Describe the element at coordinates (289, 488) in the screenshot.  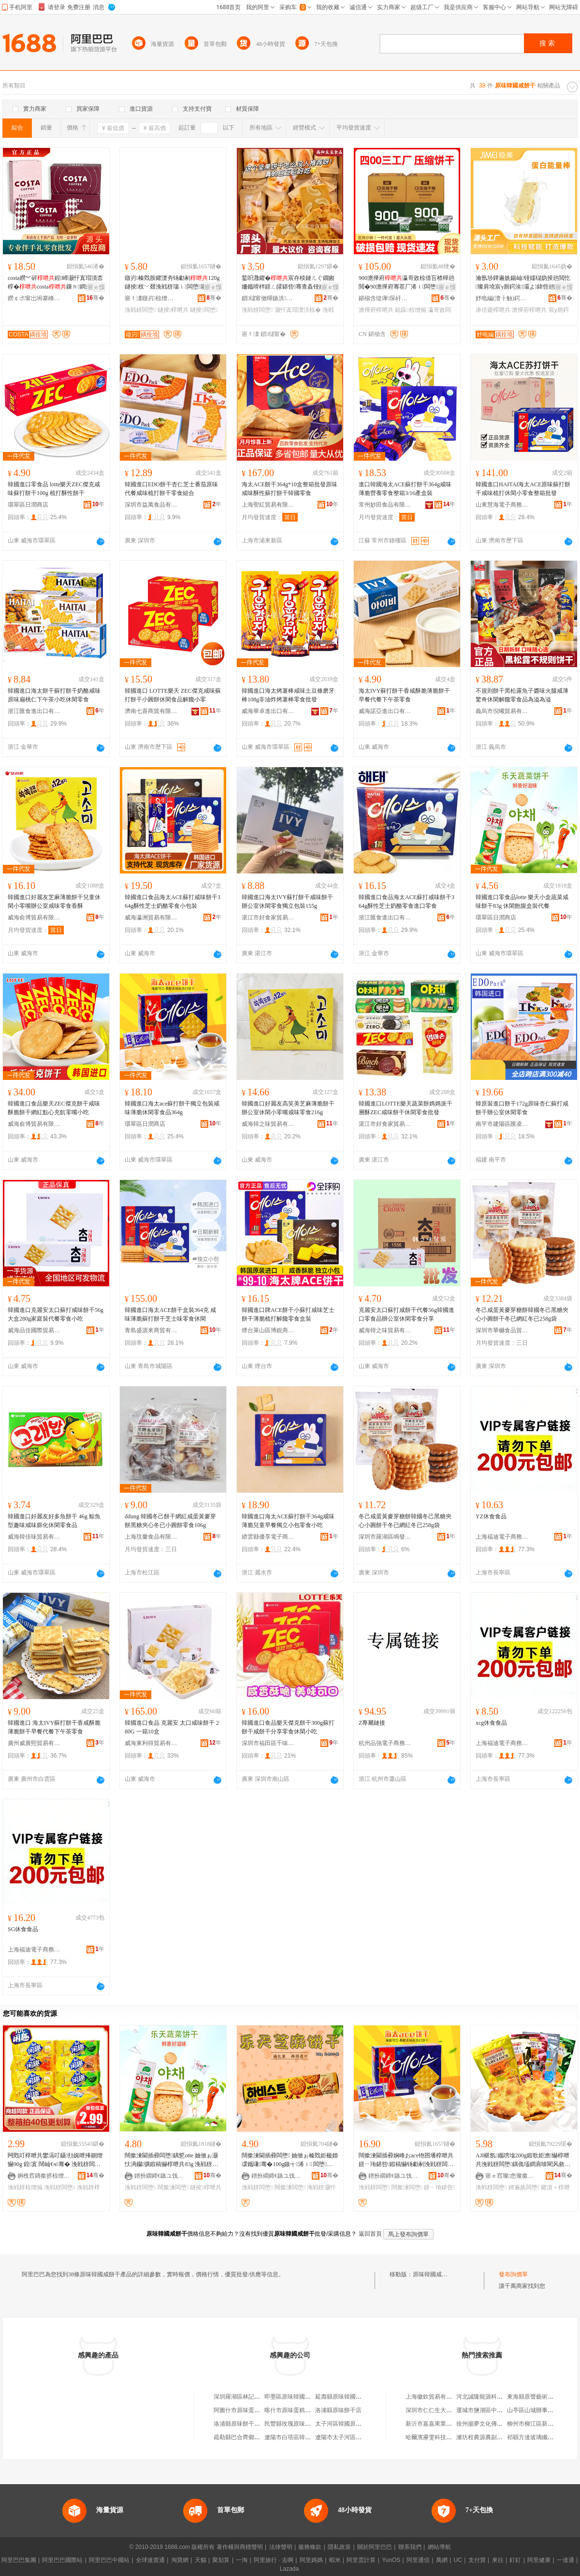
I see `海太ACE餅干364g*10盒整箱批發原味咸味酥性蘇打餅干韓國零食` at that location.